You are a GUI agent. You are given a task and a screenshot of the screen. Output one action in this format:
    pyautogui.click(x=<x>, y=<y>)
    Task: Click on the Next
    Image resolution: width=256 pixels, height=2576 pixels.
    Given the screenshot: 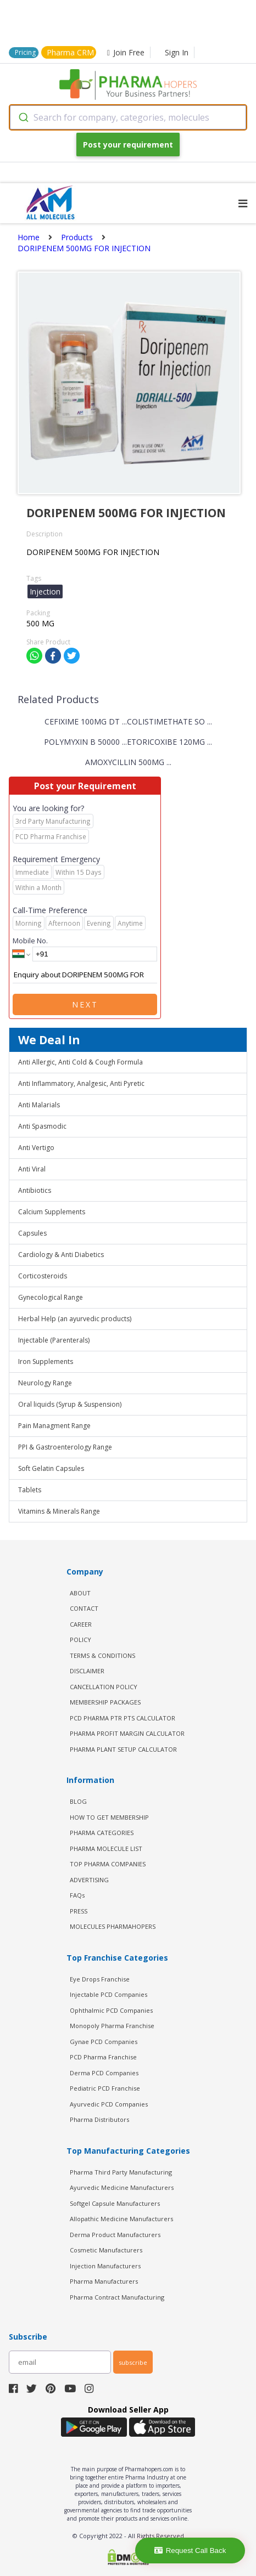 What is the action you would take?
    pyautogui.click(x=85, y=1004)
    